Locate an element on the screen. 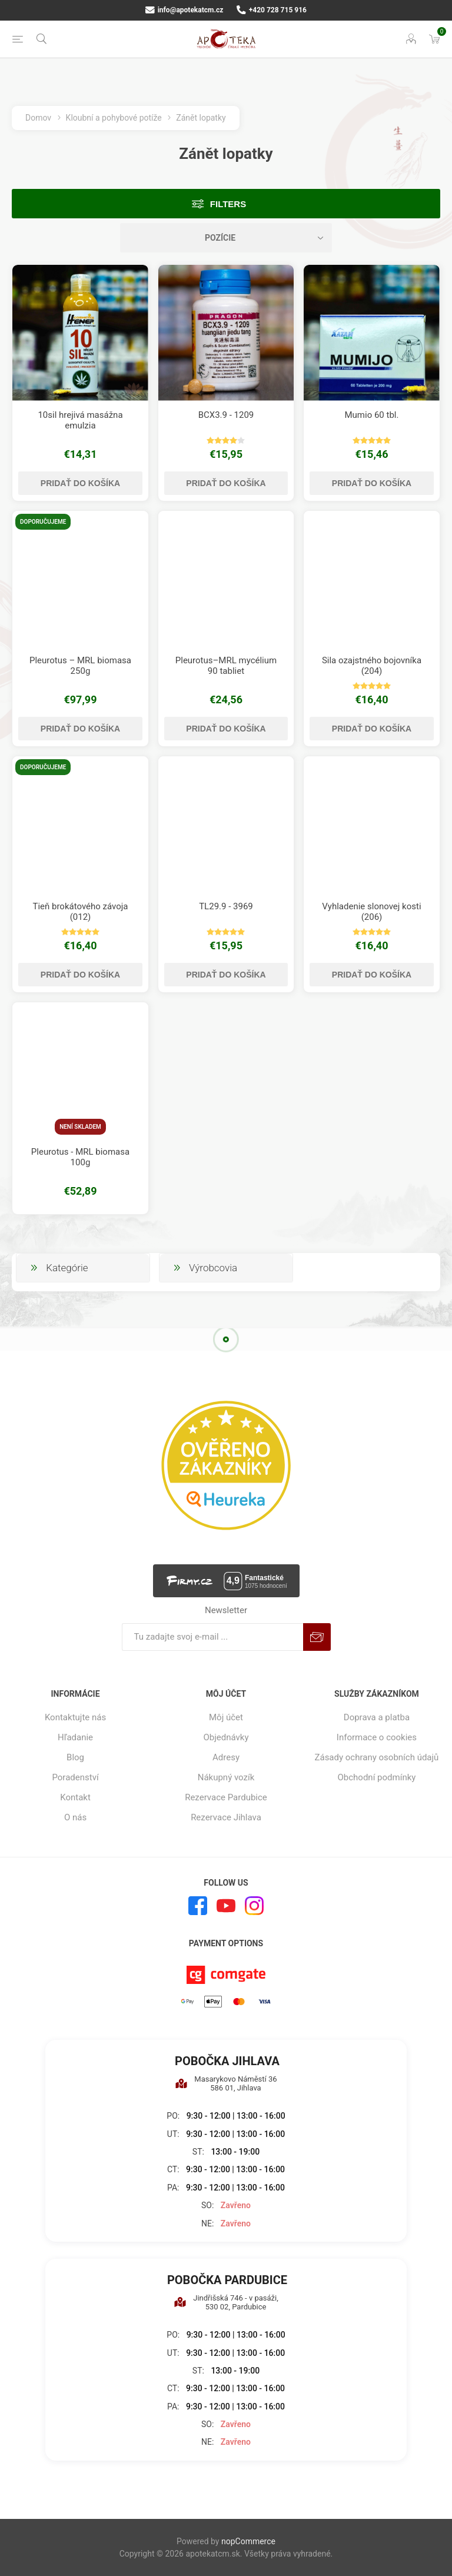 Image resolution: width=452 pixels, height=2576 pixels. nopCommerce is located at coordinates (248, 2541).